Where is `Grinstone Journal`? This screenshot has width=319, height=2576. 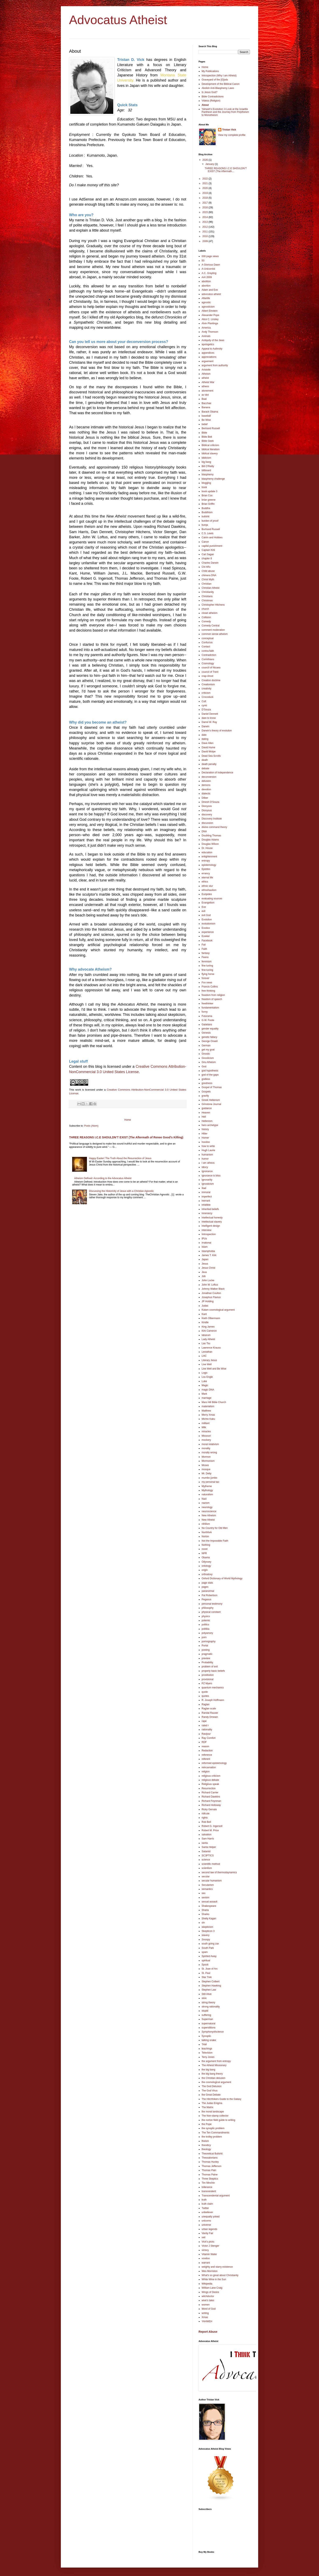 Grinstone Journal is located at coordinates (211, 1104).